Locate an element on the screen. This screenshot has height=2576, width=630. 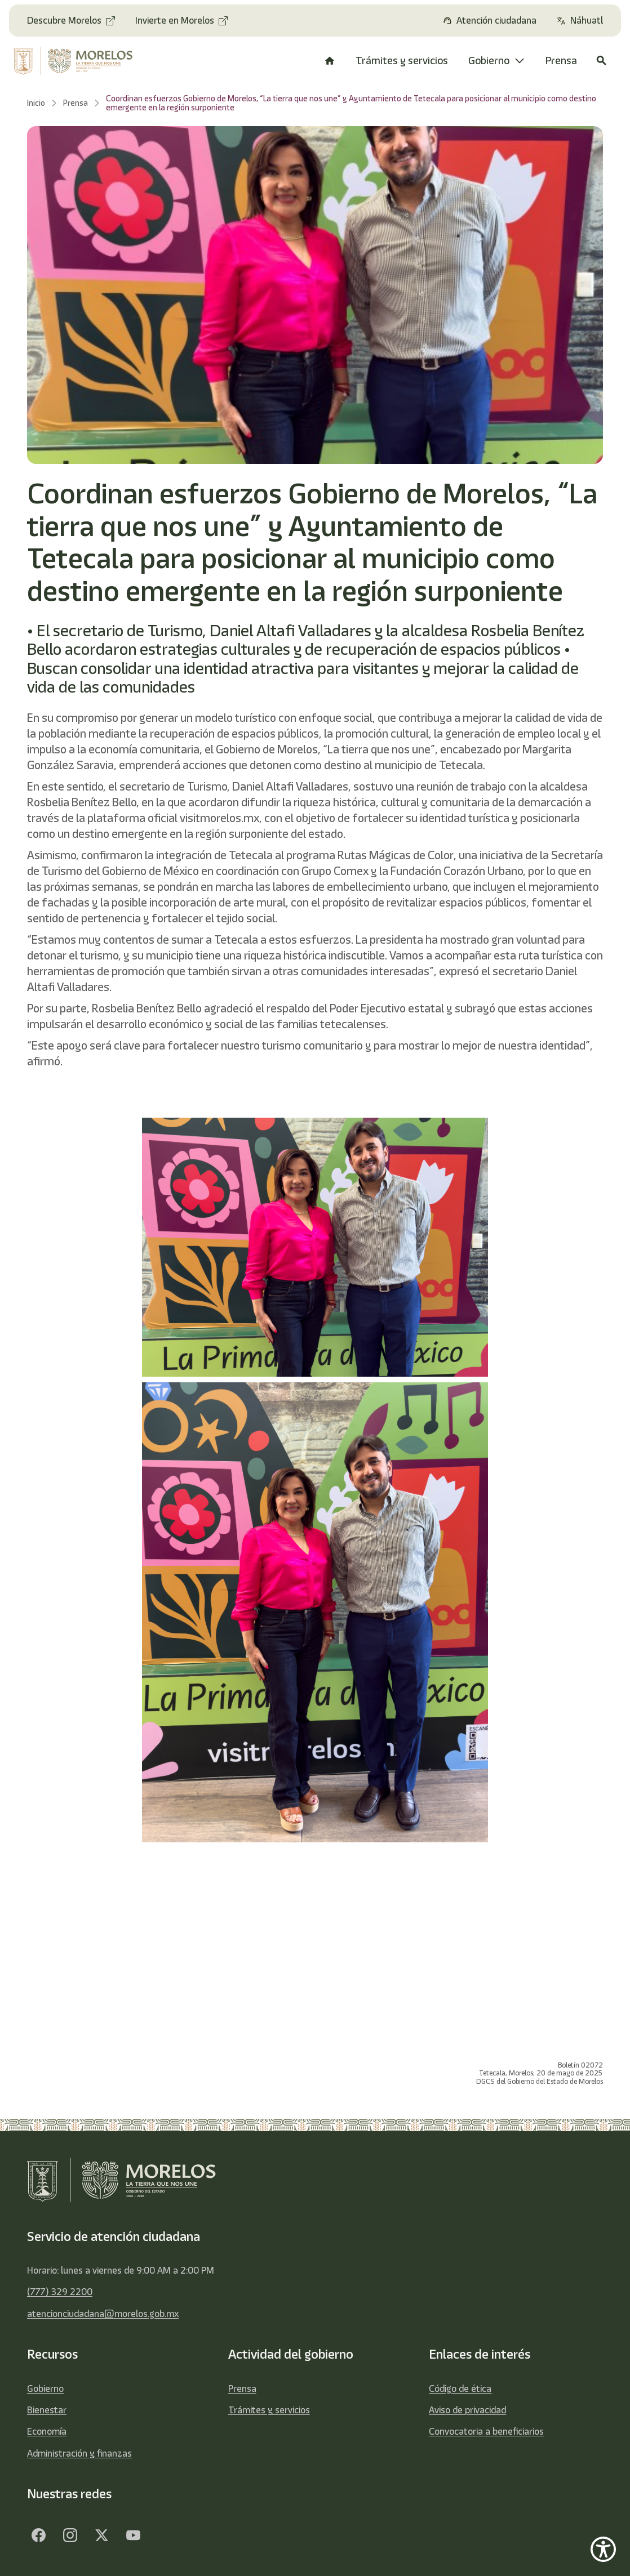
[Facebook - opens in new tab] is located at coordinates (38, 2535).